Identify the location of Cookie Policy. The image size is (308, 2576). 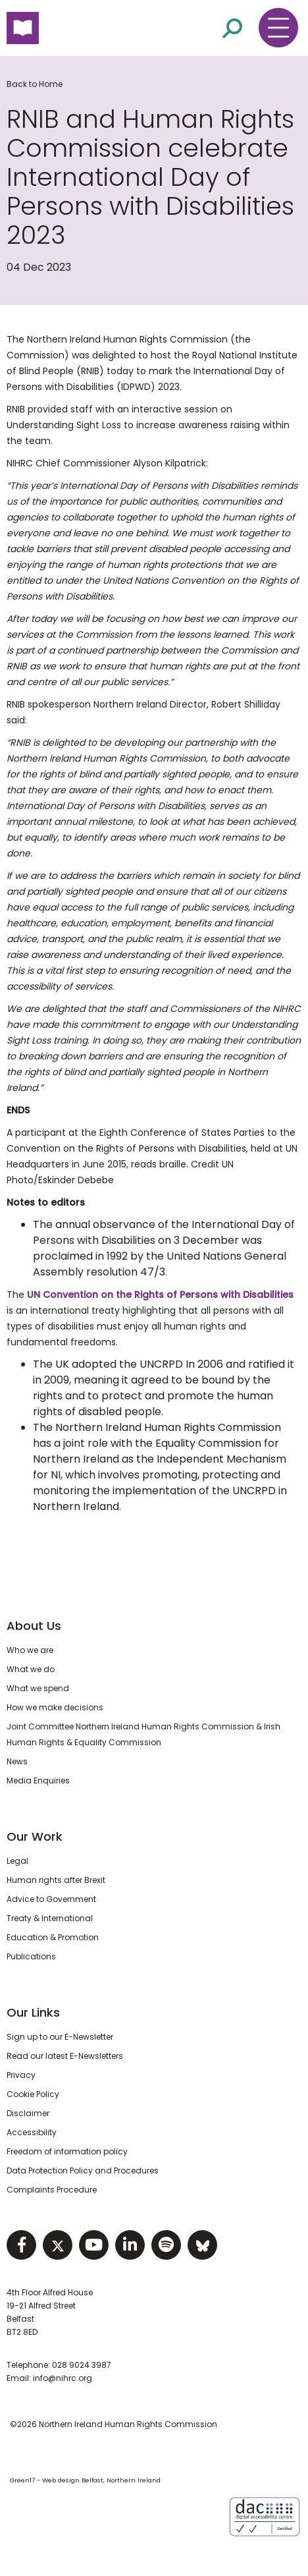
(33, 2094).